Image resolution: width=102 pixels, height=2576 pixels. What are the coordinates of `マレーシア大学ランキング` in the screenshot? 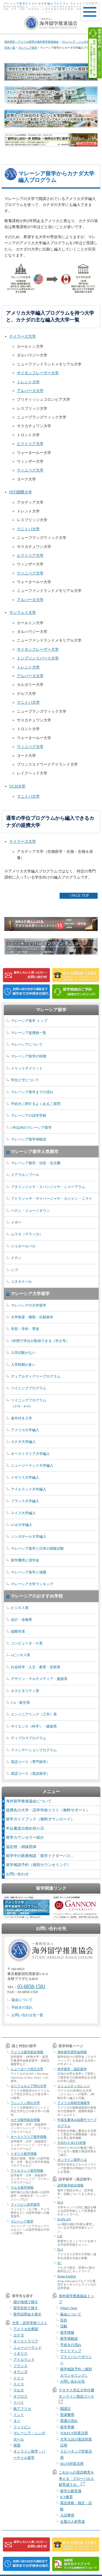 It's located at (32, 1584).